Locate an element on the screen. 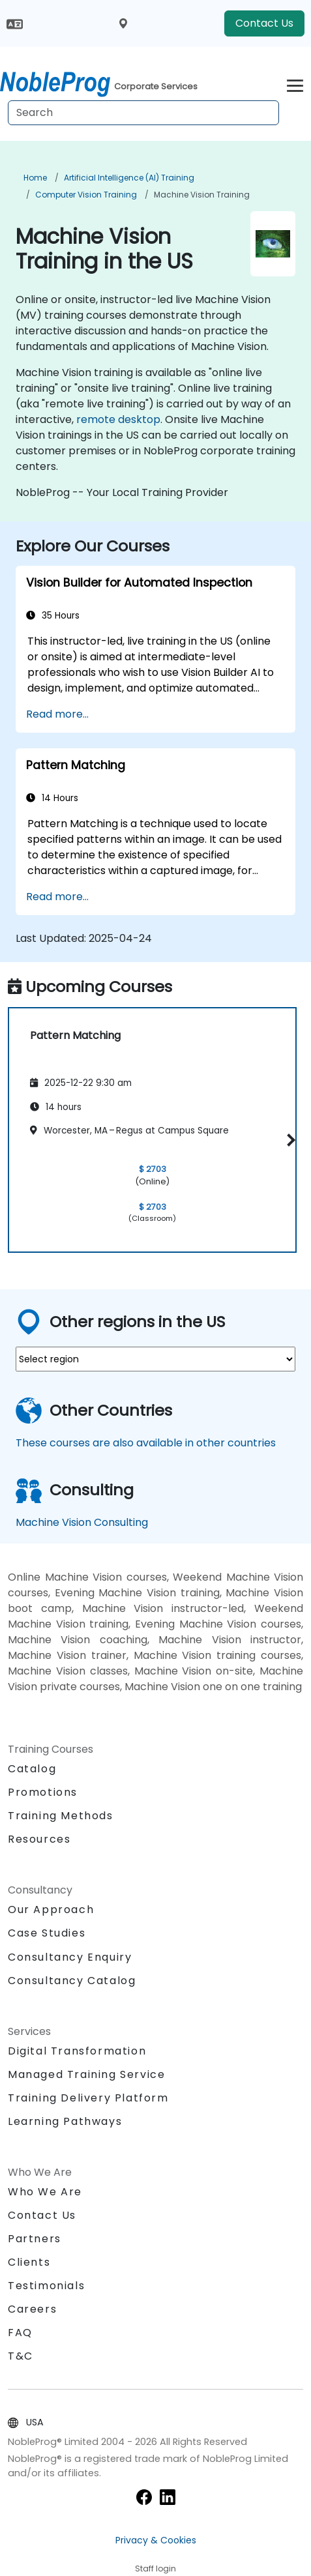  Consultancy Enquiry is located at coordinates (70, 1957).